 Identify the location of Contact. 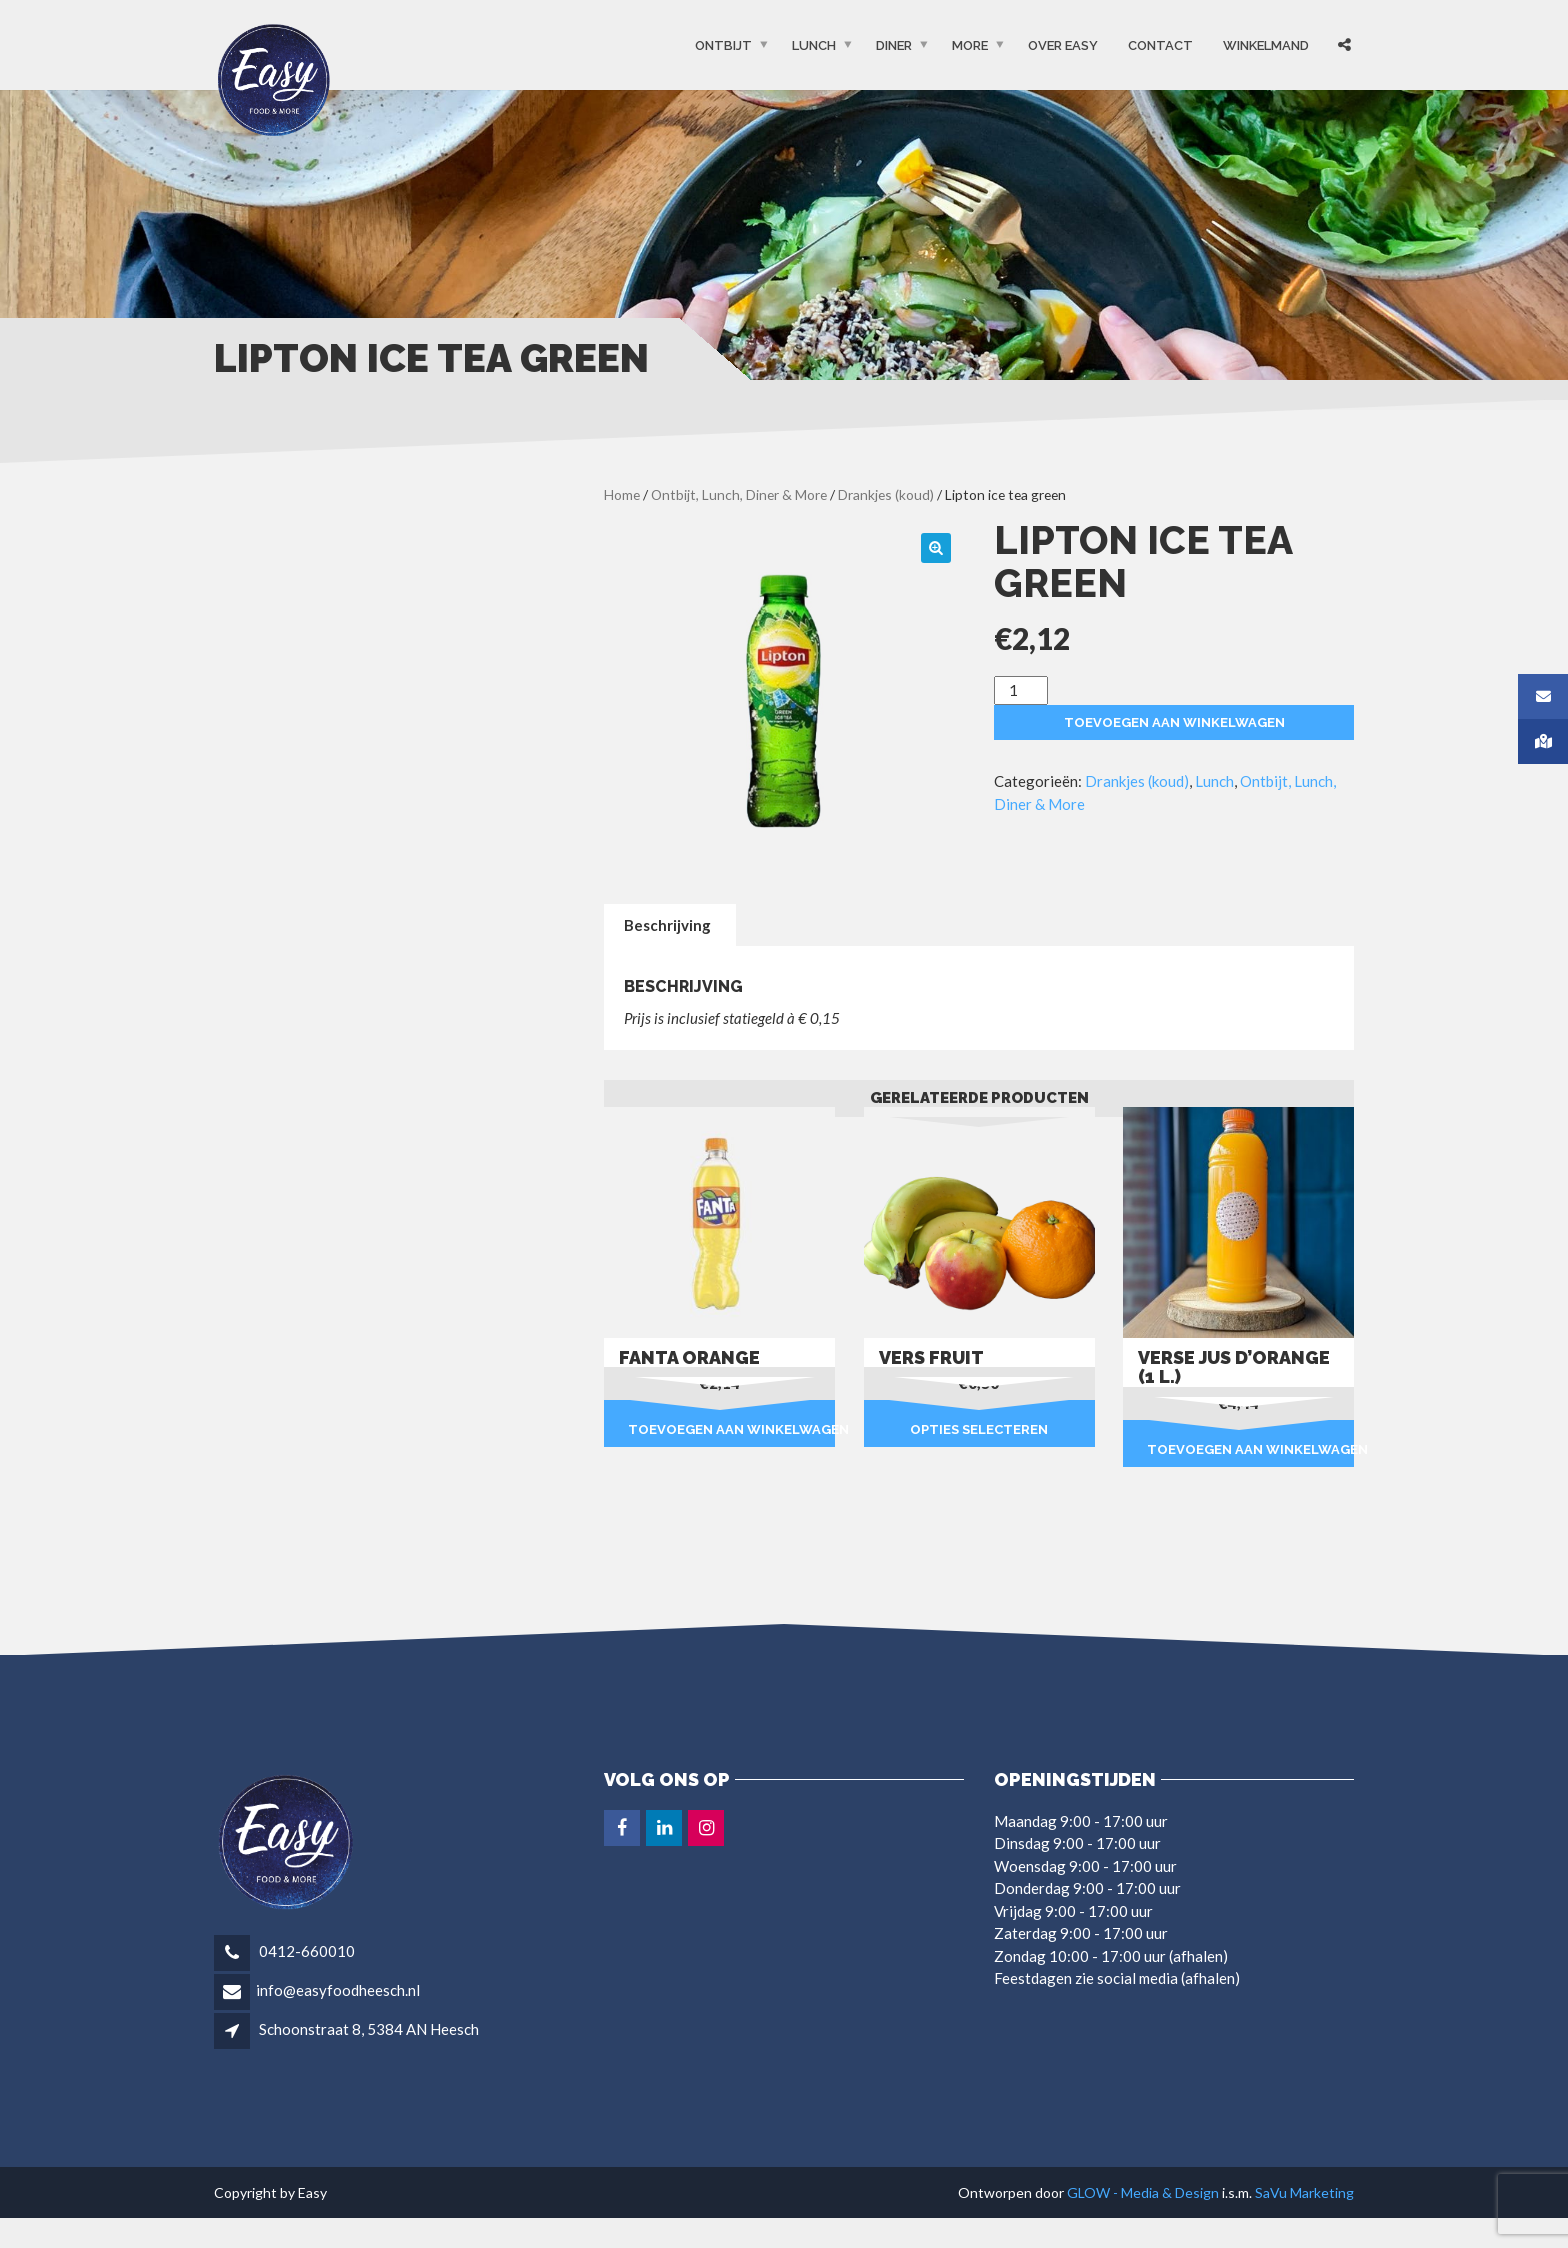
(1160, 45).